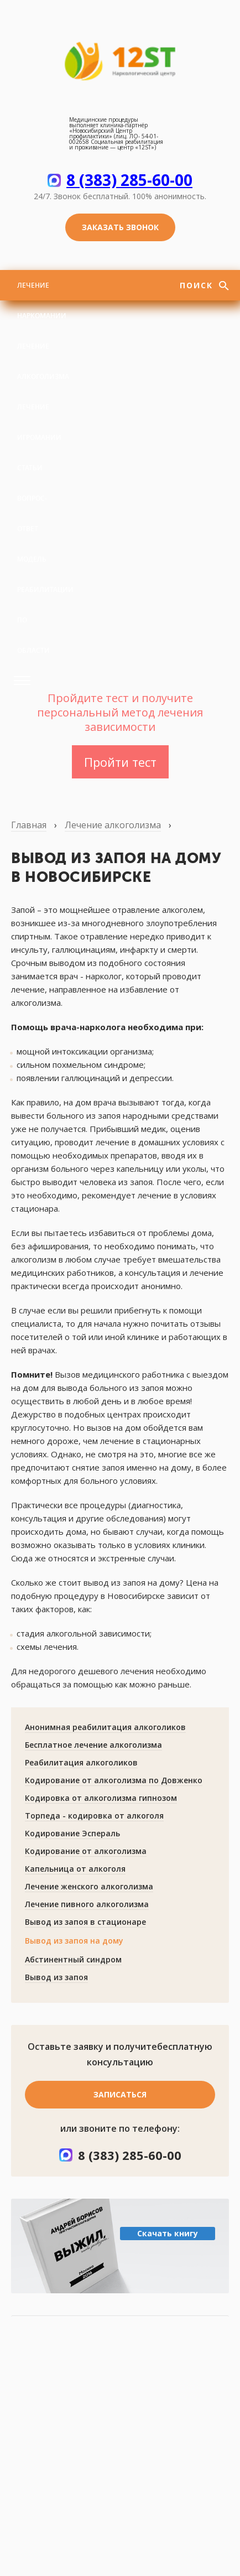  What do you see at coordinates (120, 762) in the screenshot?
I see `Пройти тест` at bounding box center [120, 762].